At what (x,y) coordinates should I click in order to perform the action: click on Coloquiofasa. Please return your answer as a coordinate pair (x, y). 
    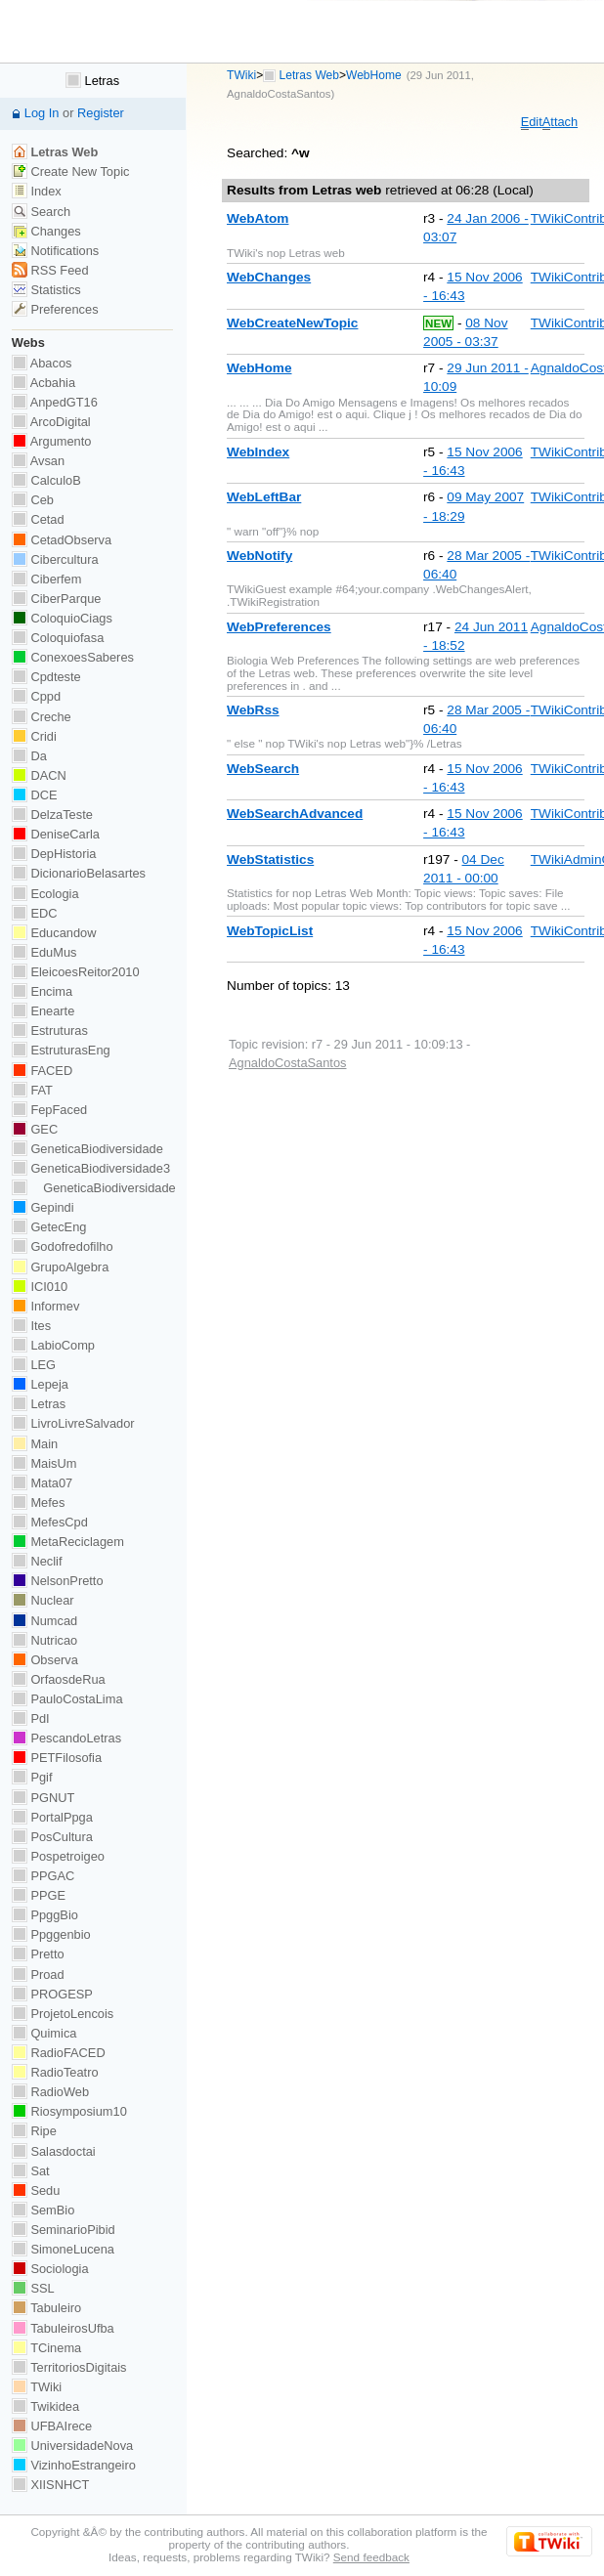
    Looking at the image, I should click on (58, 637).